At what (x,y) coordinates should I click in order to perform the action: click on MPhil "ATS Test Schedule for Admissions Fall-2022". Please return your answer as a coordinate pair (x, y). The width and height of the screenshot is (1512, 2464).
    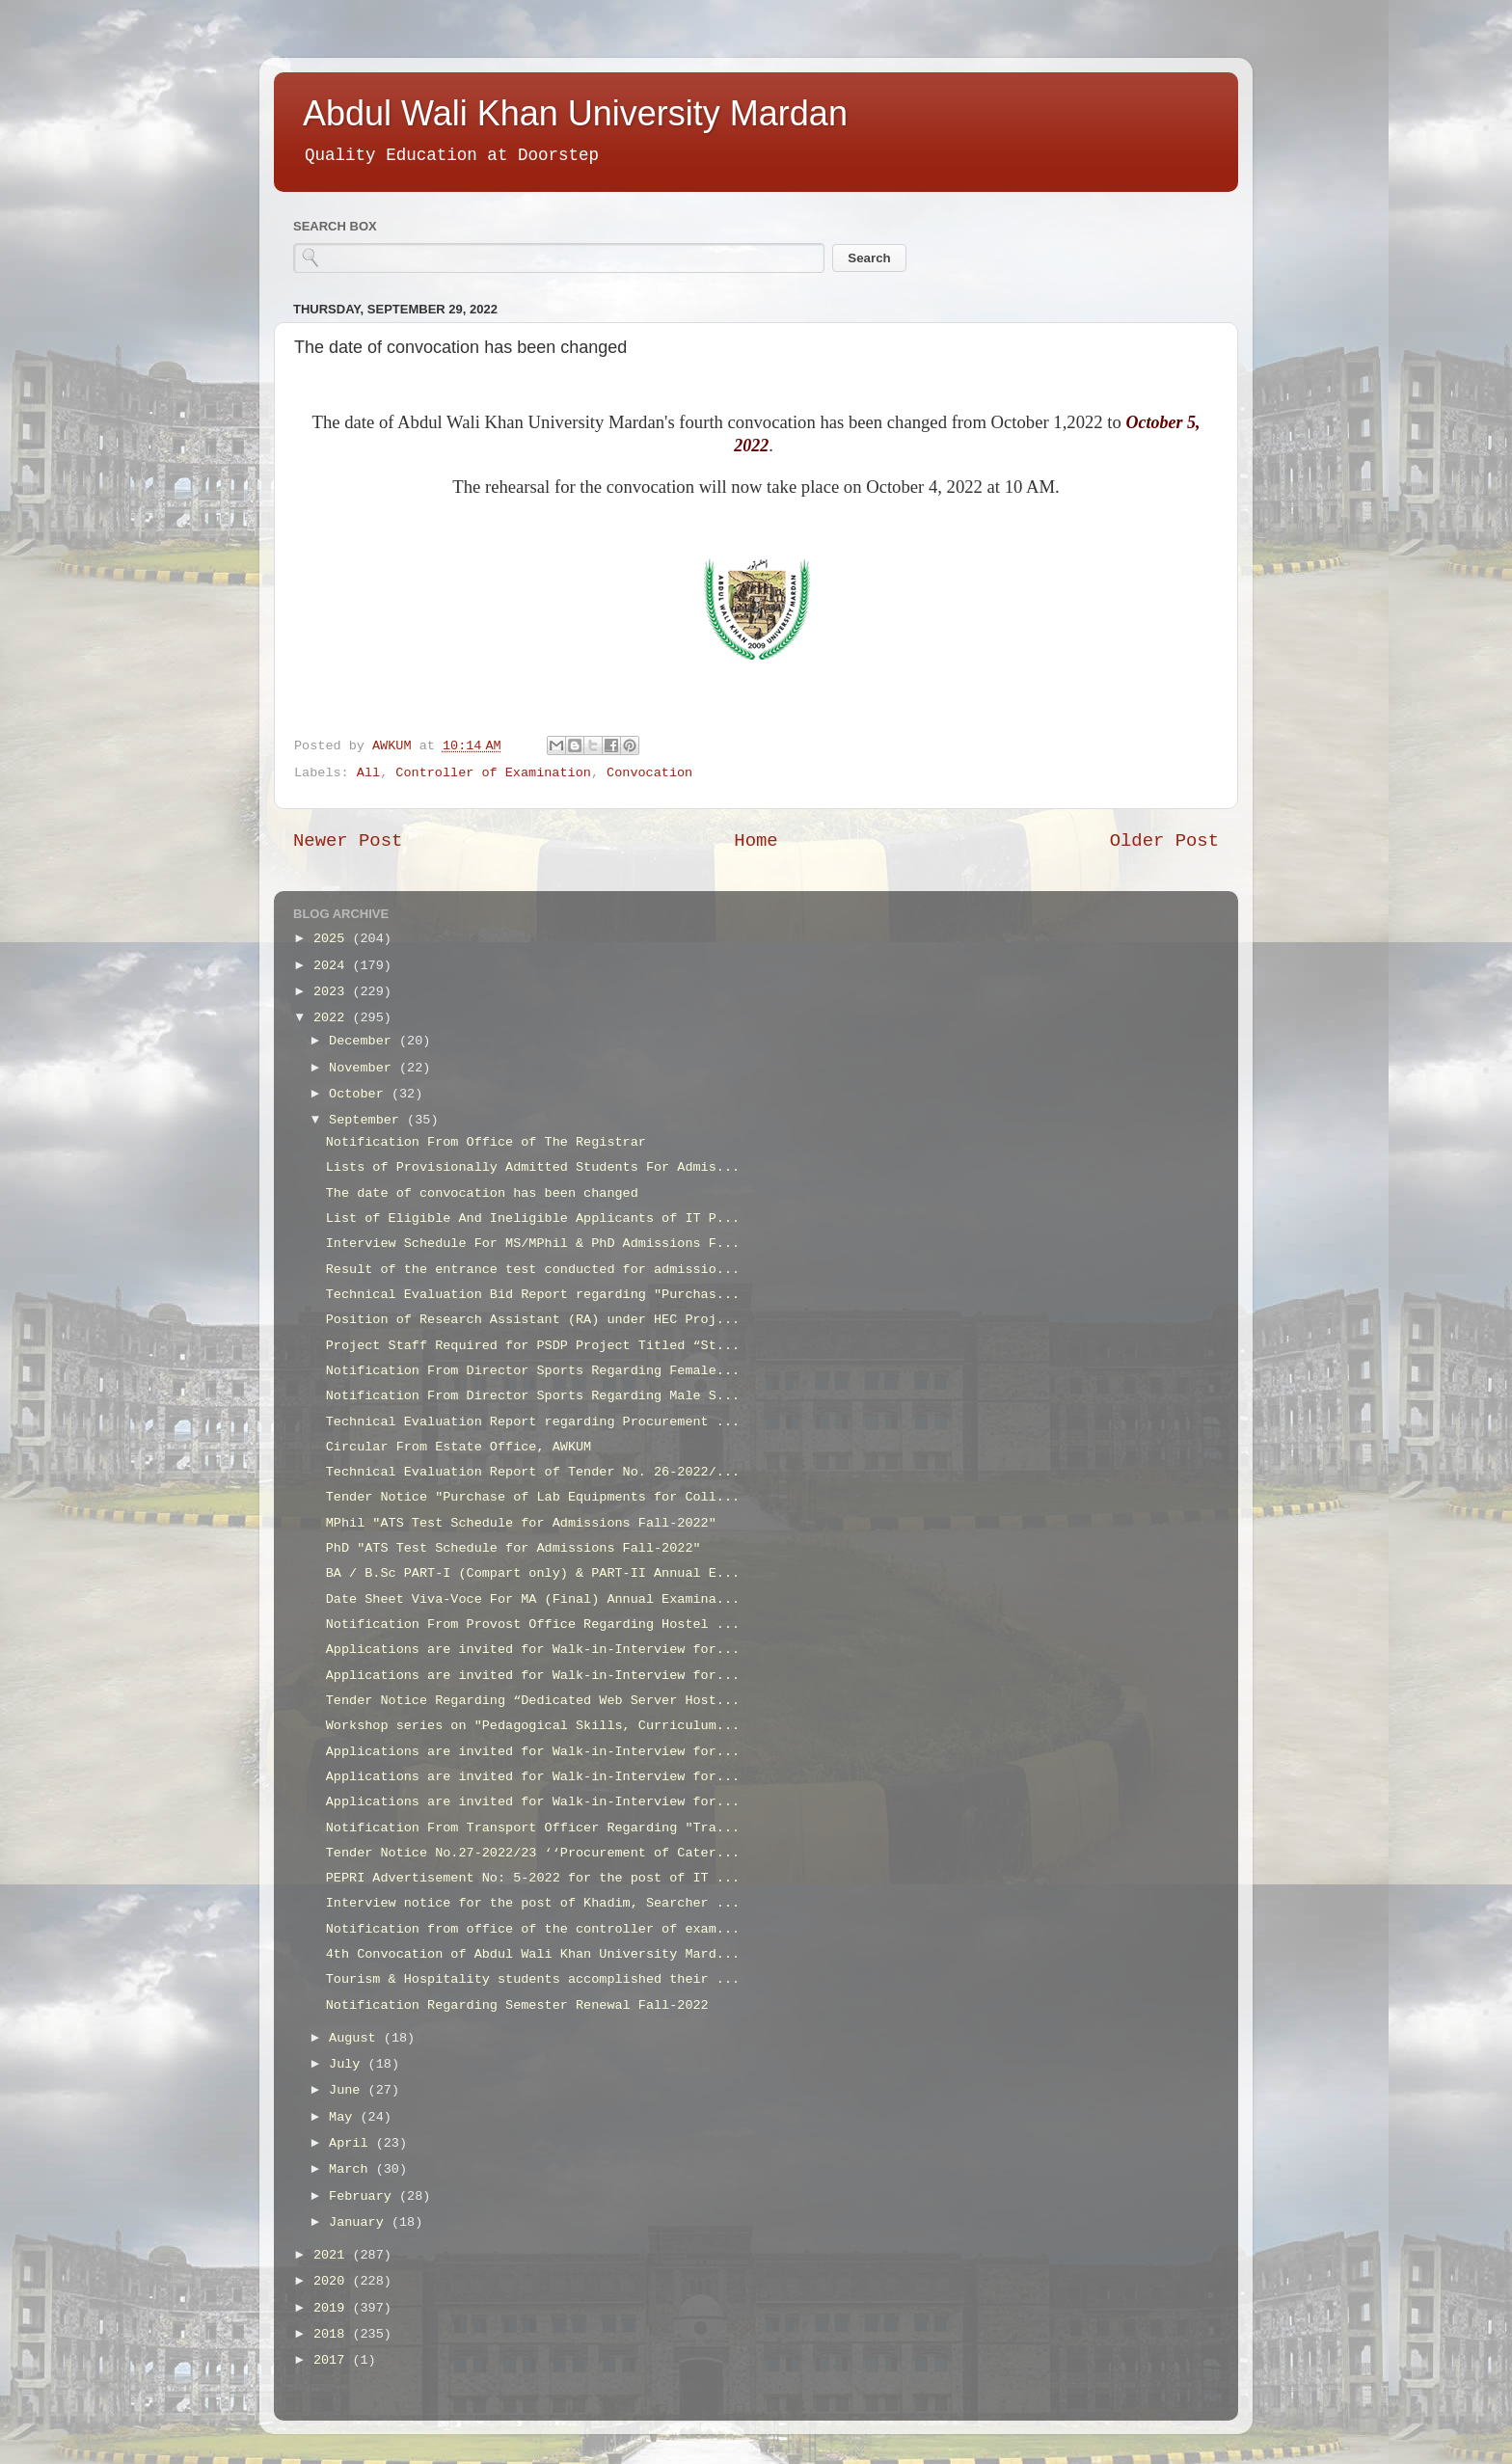
    Looking at the image, I should click on (521, 1523).